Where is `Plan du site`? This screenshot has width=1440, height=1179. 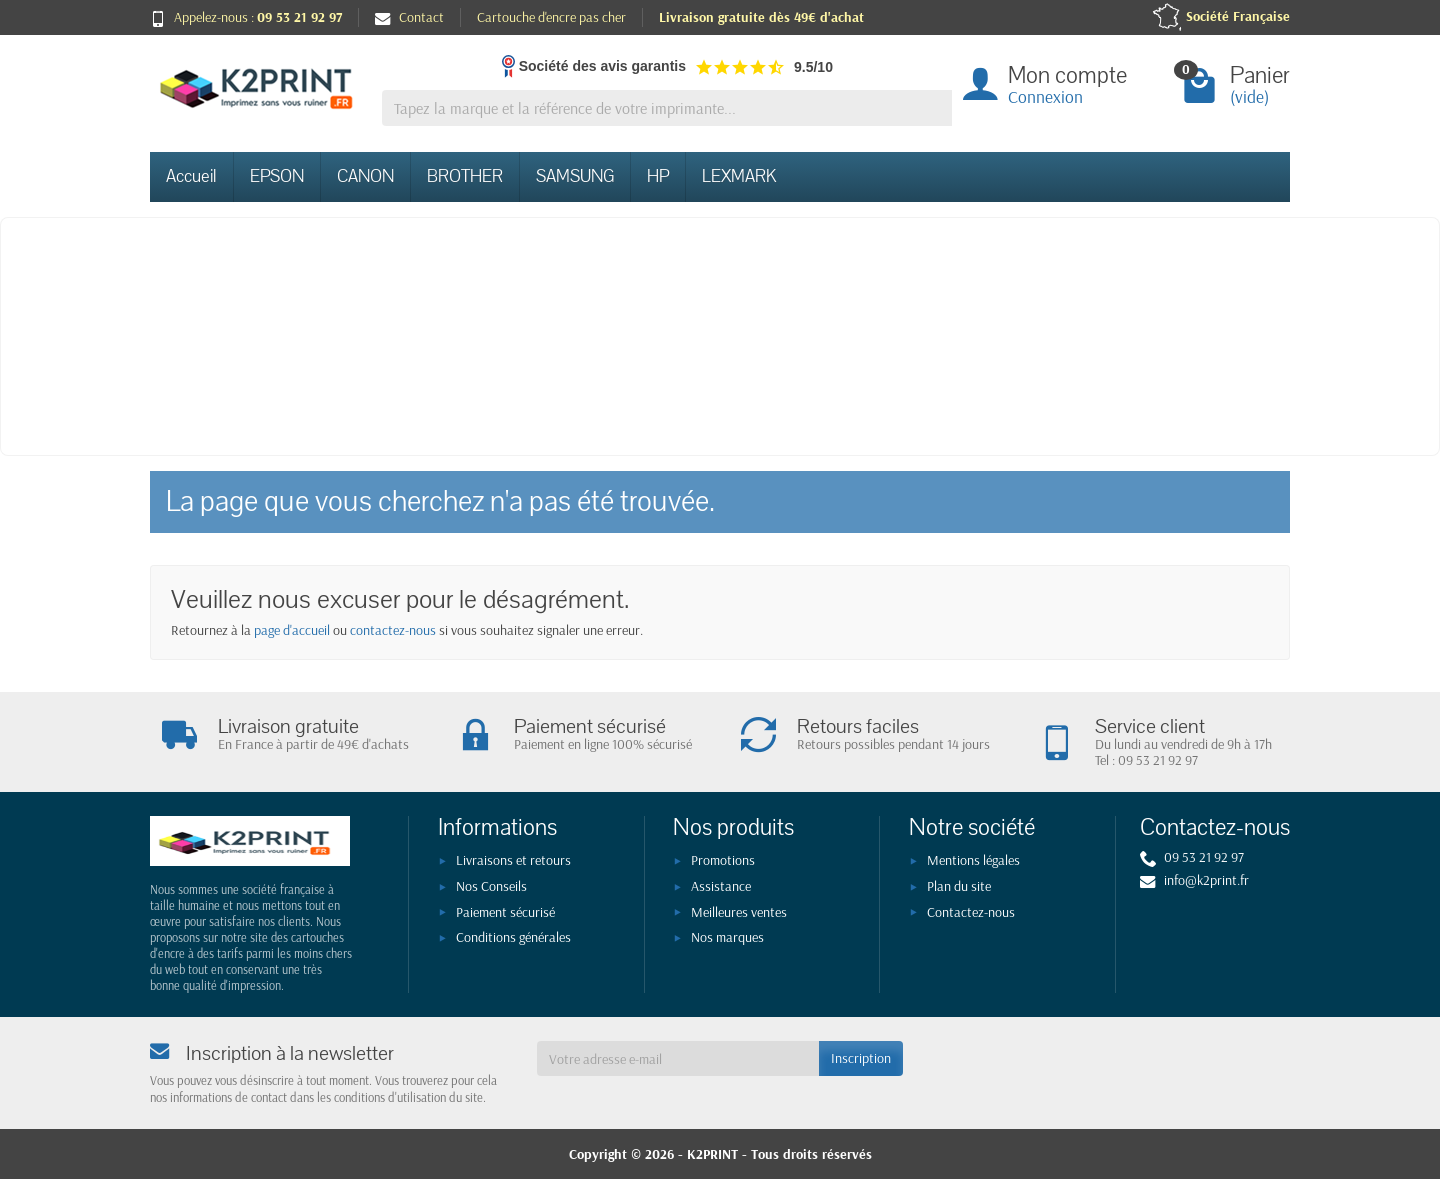
Plan du site is located at coordinates (959, 886).